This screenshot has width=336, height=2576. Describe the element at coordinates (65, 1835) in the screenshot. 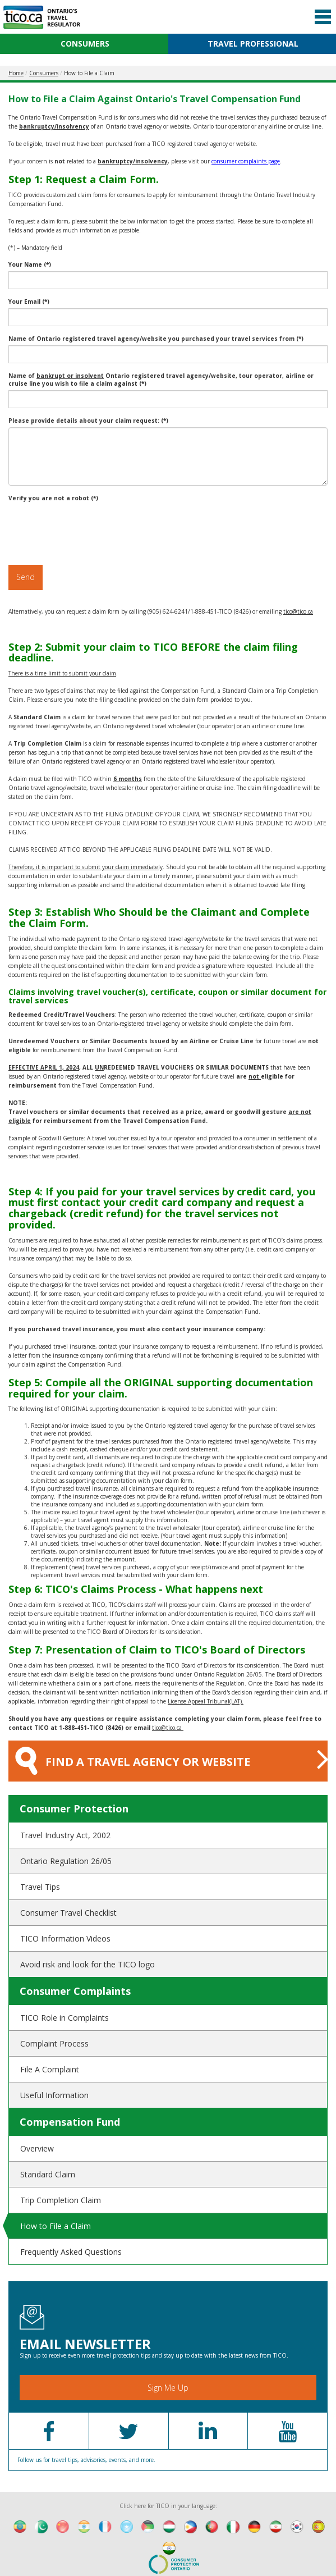

I see `Travel Industry Act, 2002` at that location.